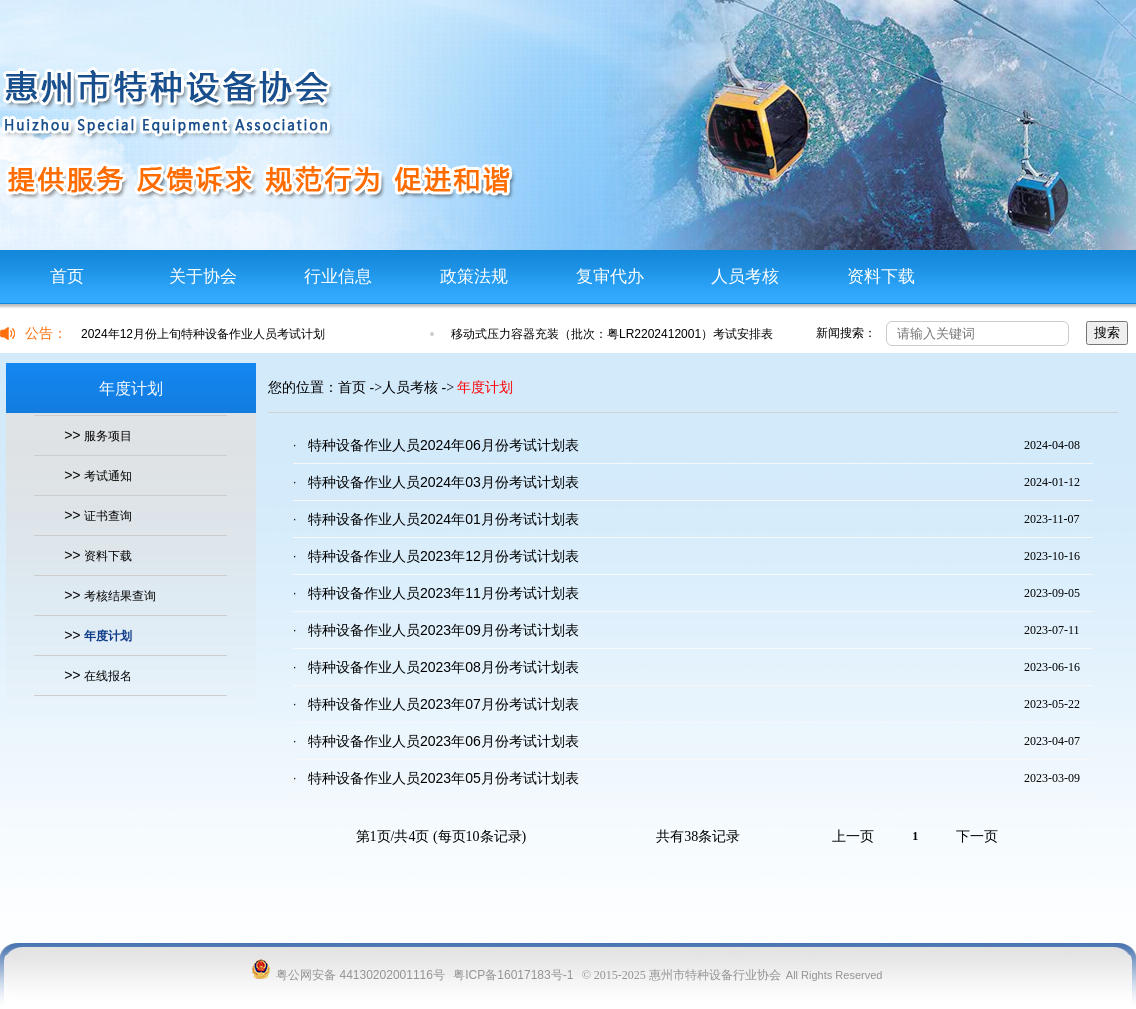  I want to click on 特种设备作业人员2024年01月份考试计划表, so click(443, 519).